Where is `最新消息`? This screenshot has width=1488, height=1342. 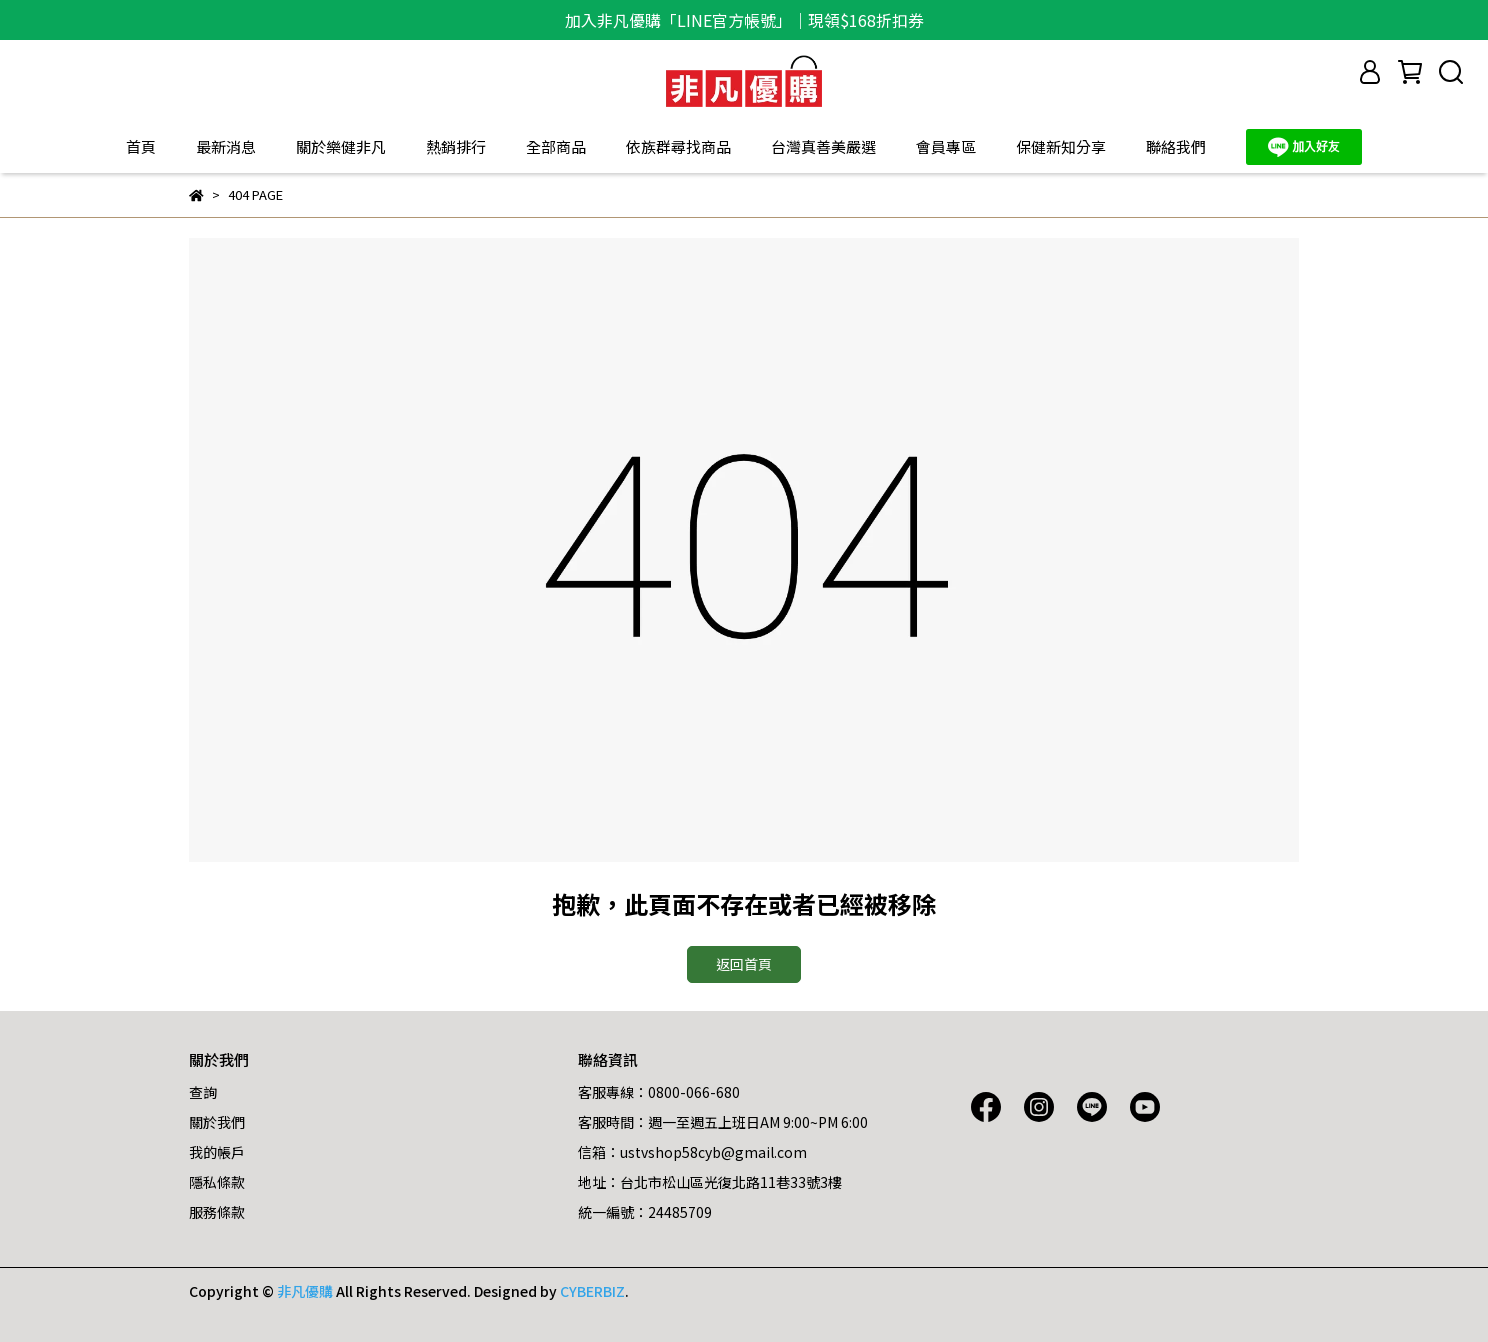 最新消息 is located at coordinates (226, 146).